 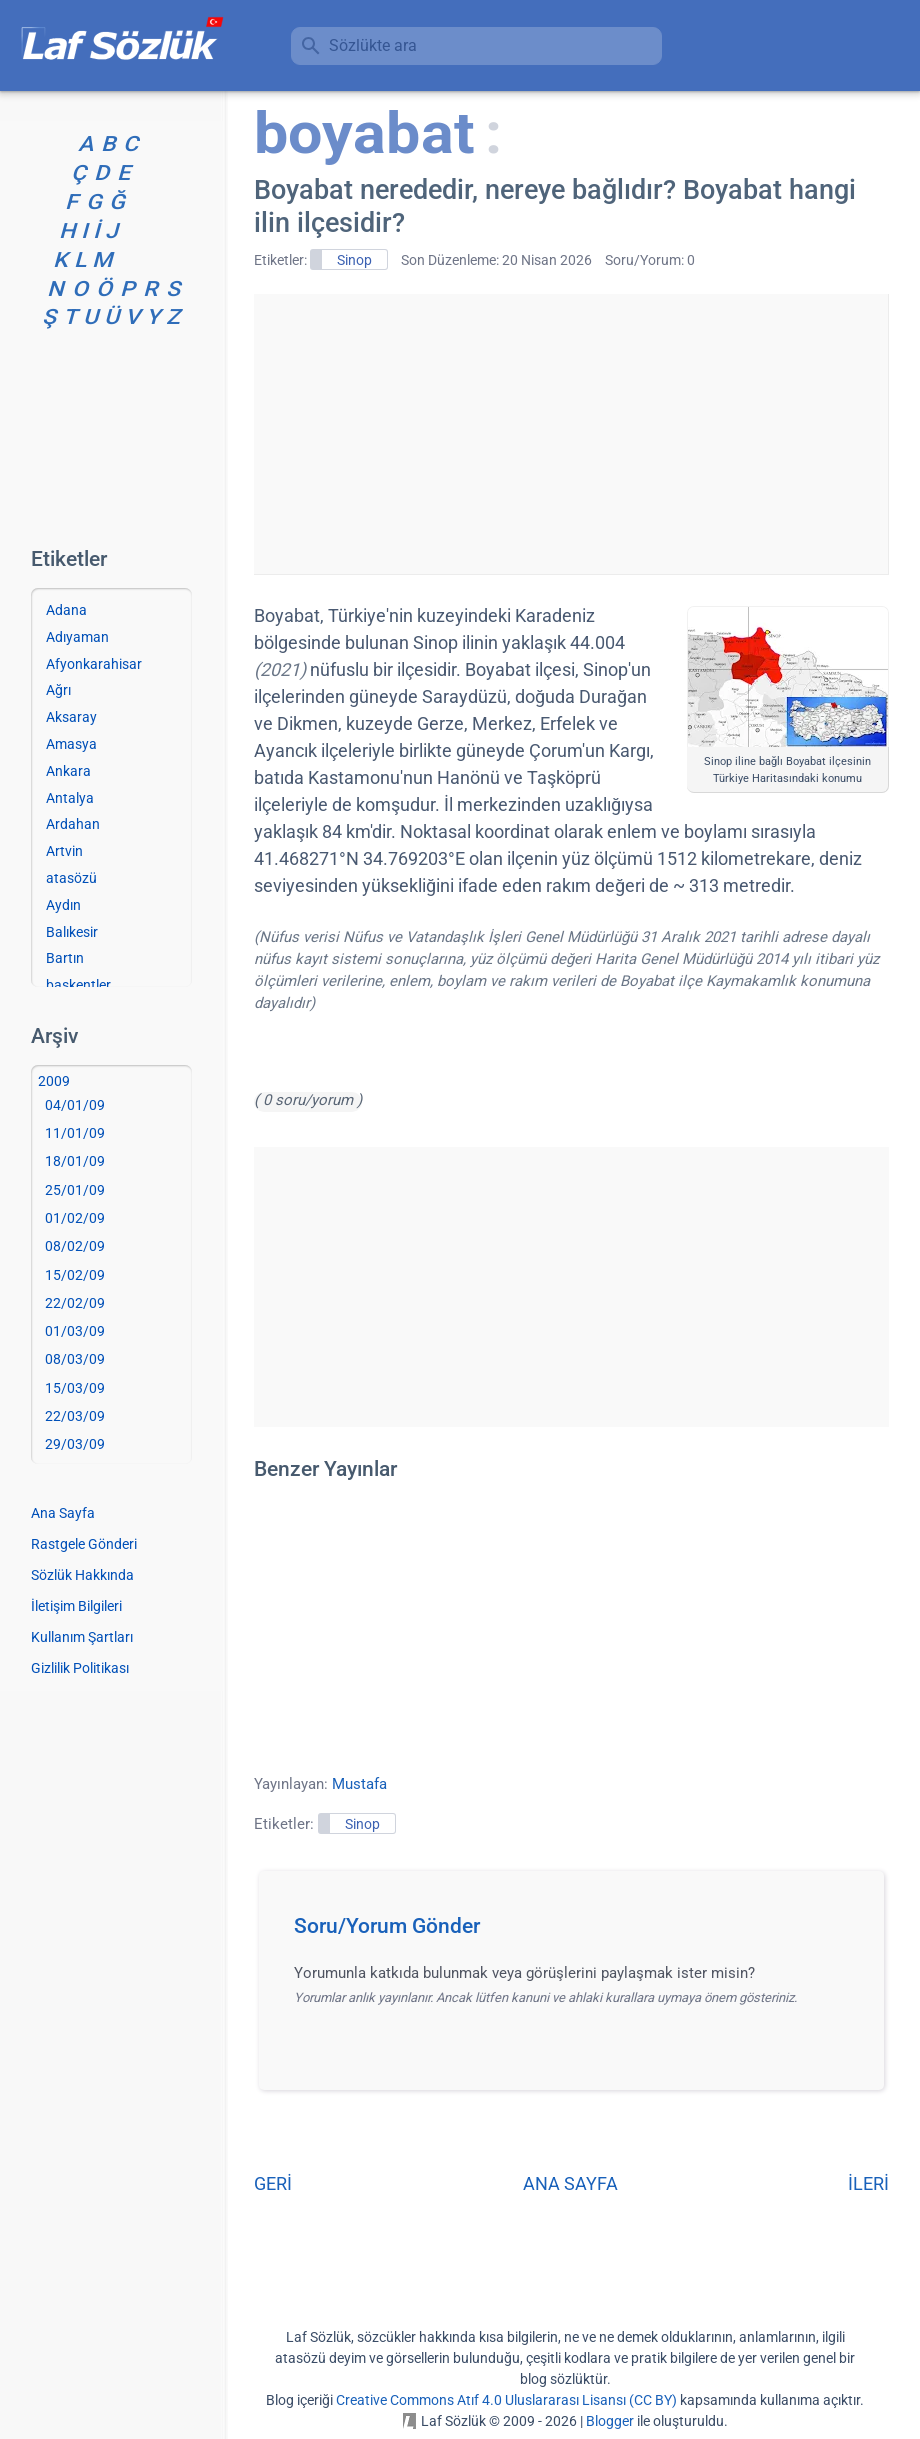 I want to click on Kullanım Şartları, so click(x=82, y=1637).